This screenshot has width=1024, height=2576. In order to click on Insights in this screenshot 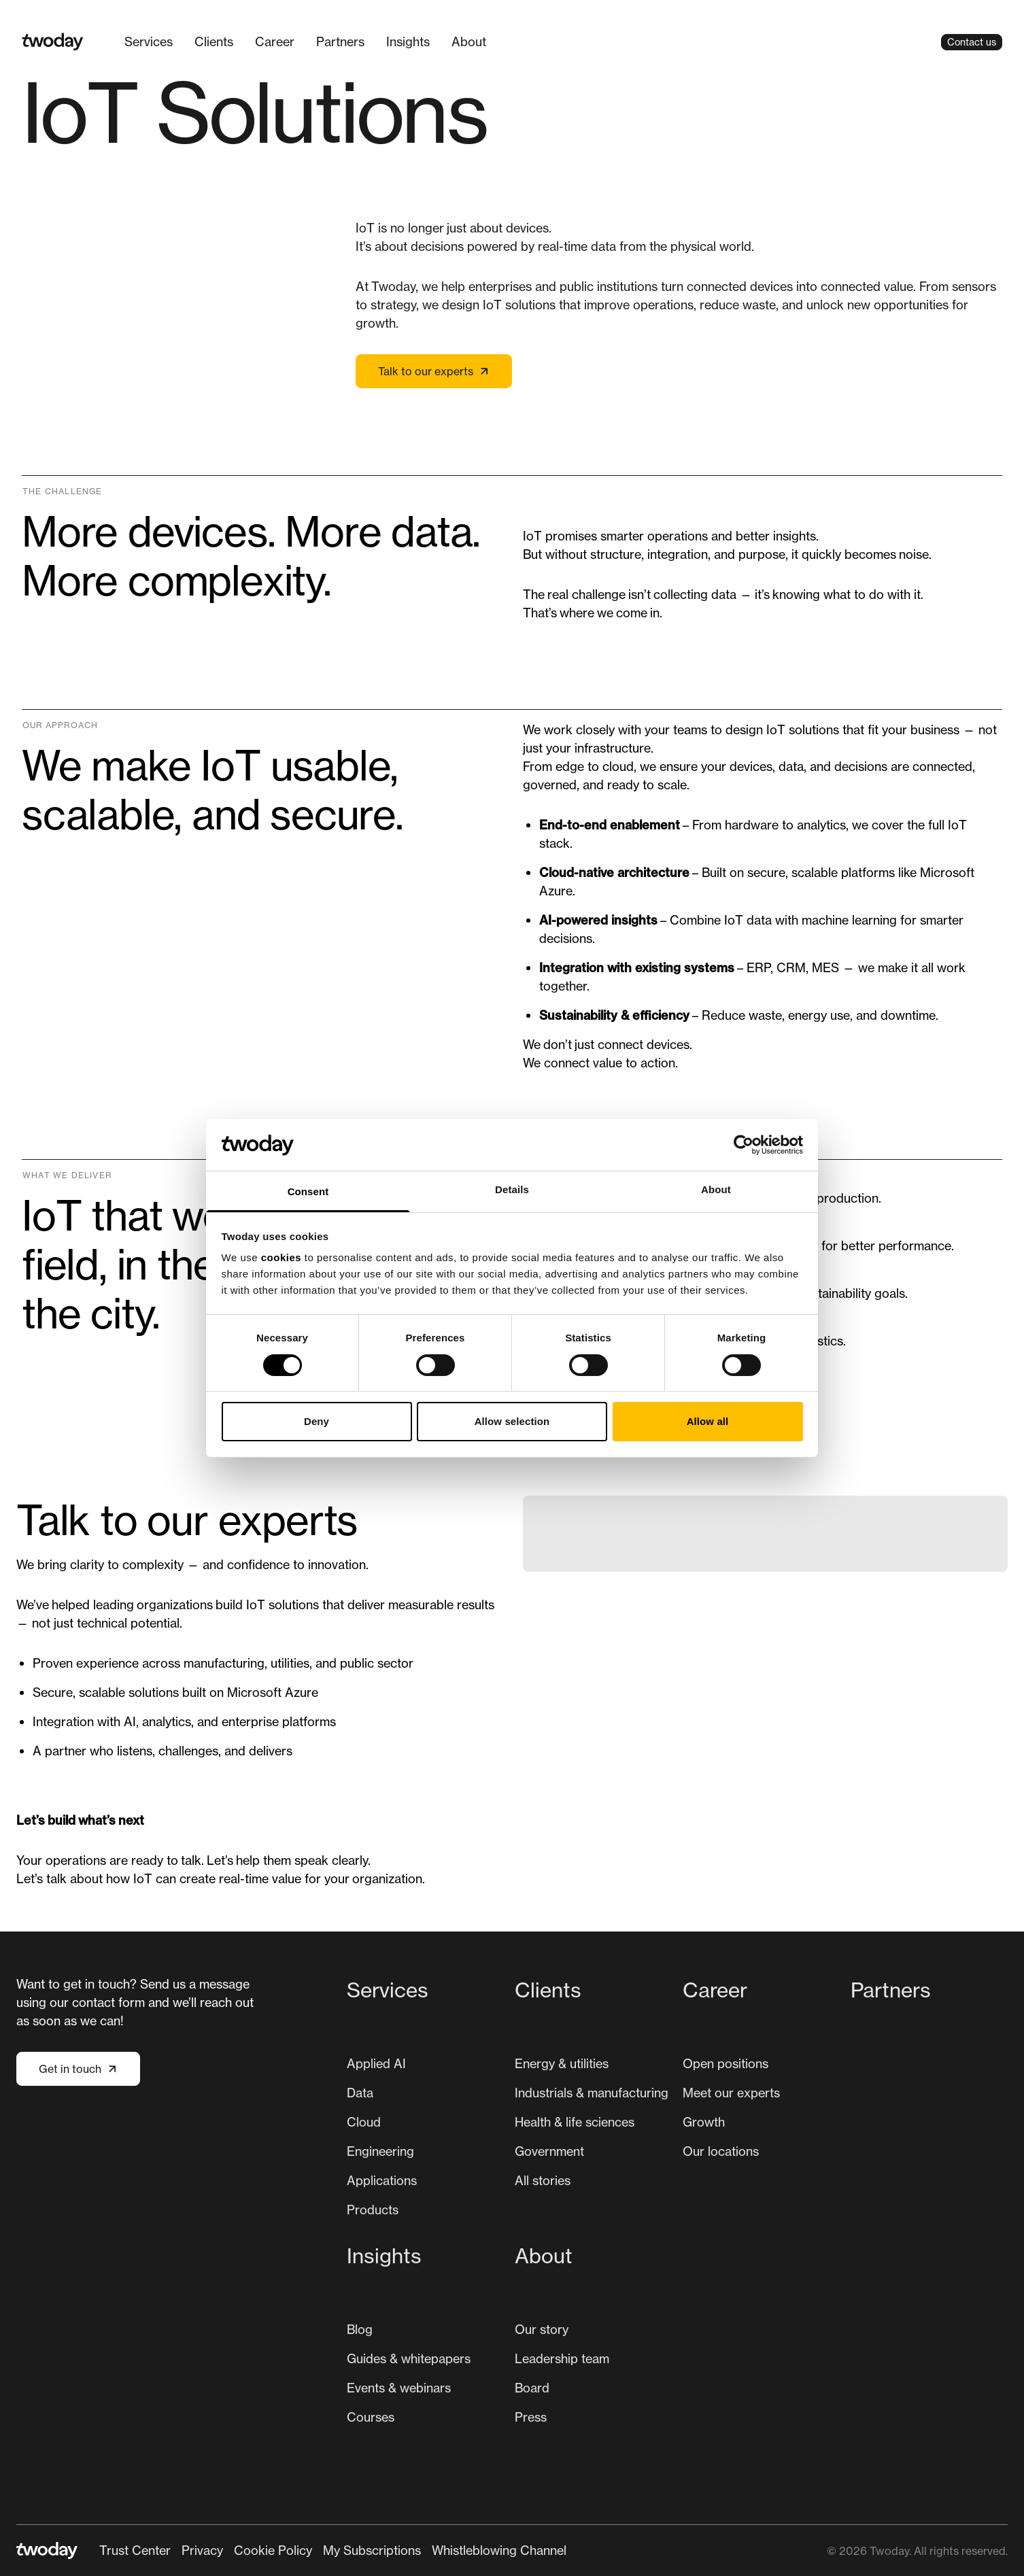, I will do `click(408, 41)`.